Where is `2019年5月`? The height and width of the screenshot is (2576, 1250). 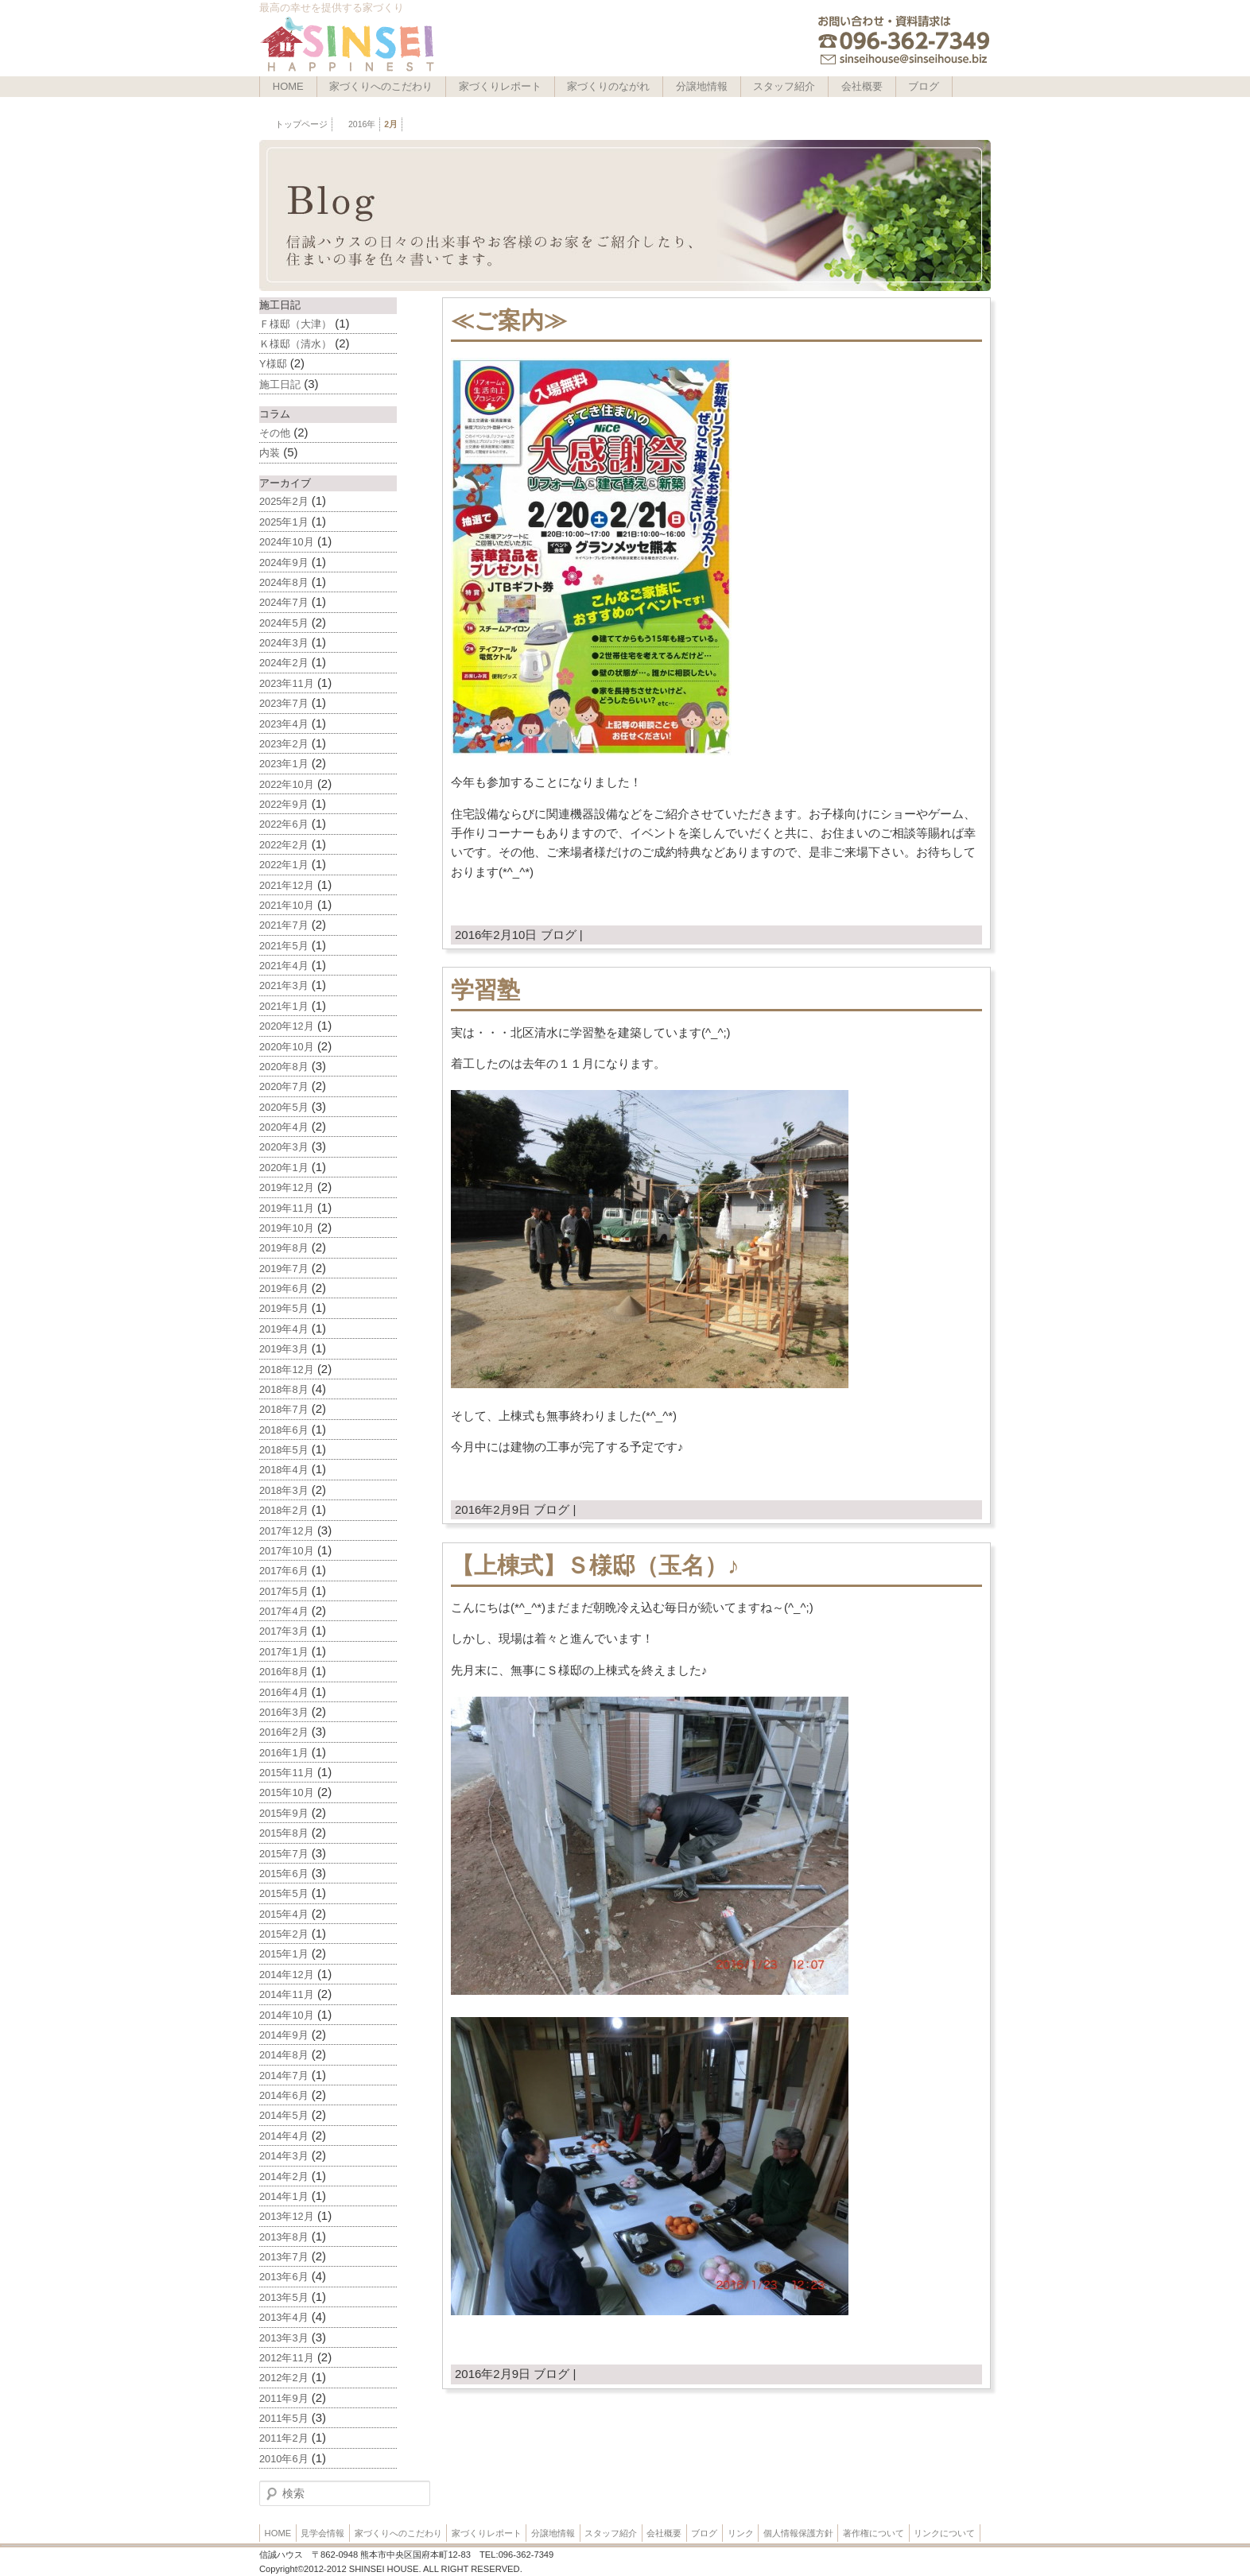 2019年5月 is located at coordinates (284, 1308).